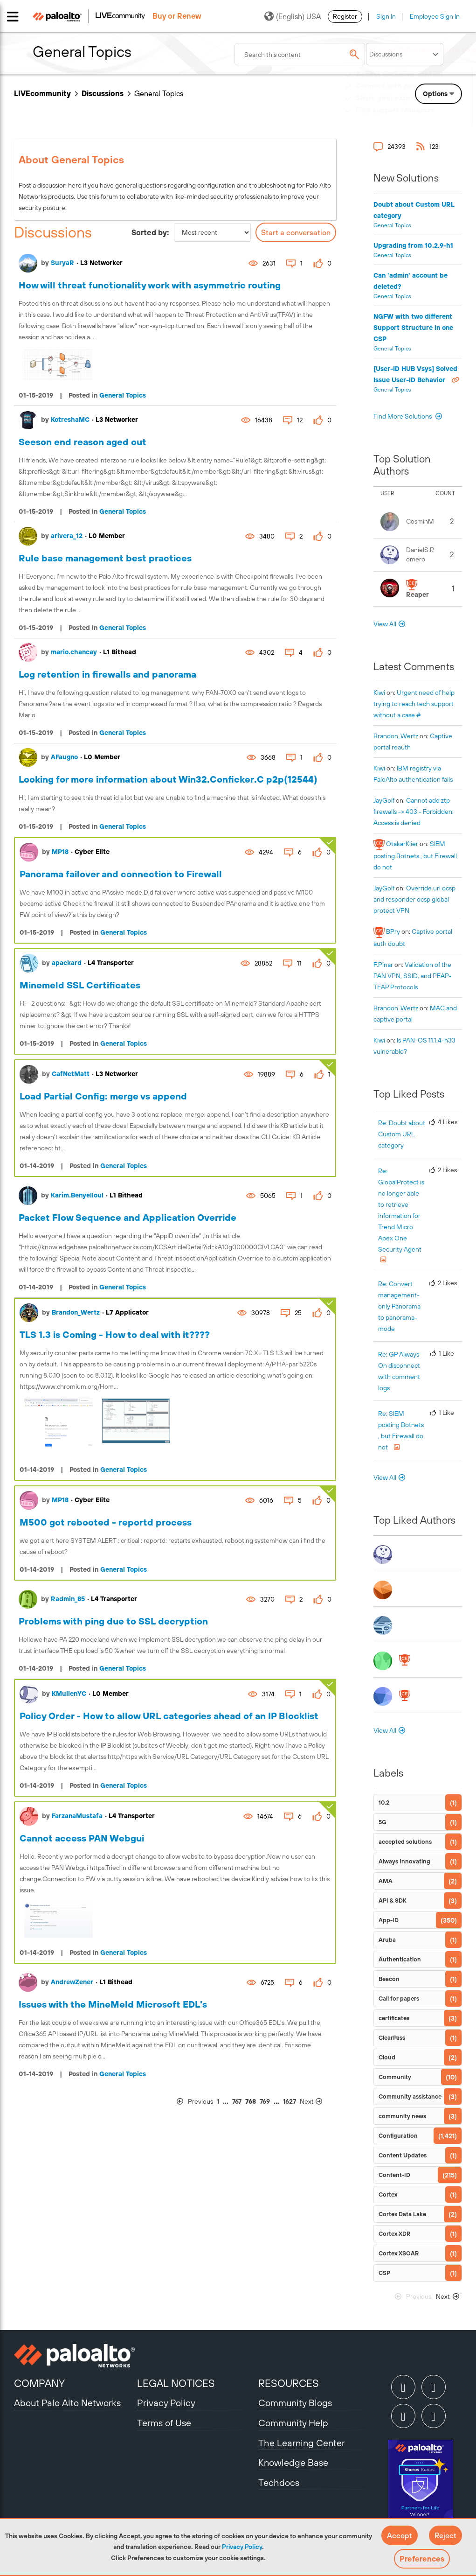 This screenshot has width=476, height=2576. Describe the element at coordinates (265, 2101) in the screenshot. I see `769 [Page 769]` at that location.